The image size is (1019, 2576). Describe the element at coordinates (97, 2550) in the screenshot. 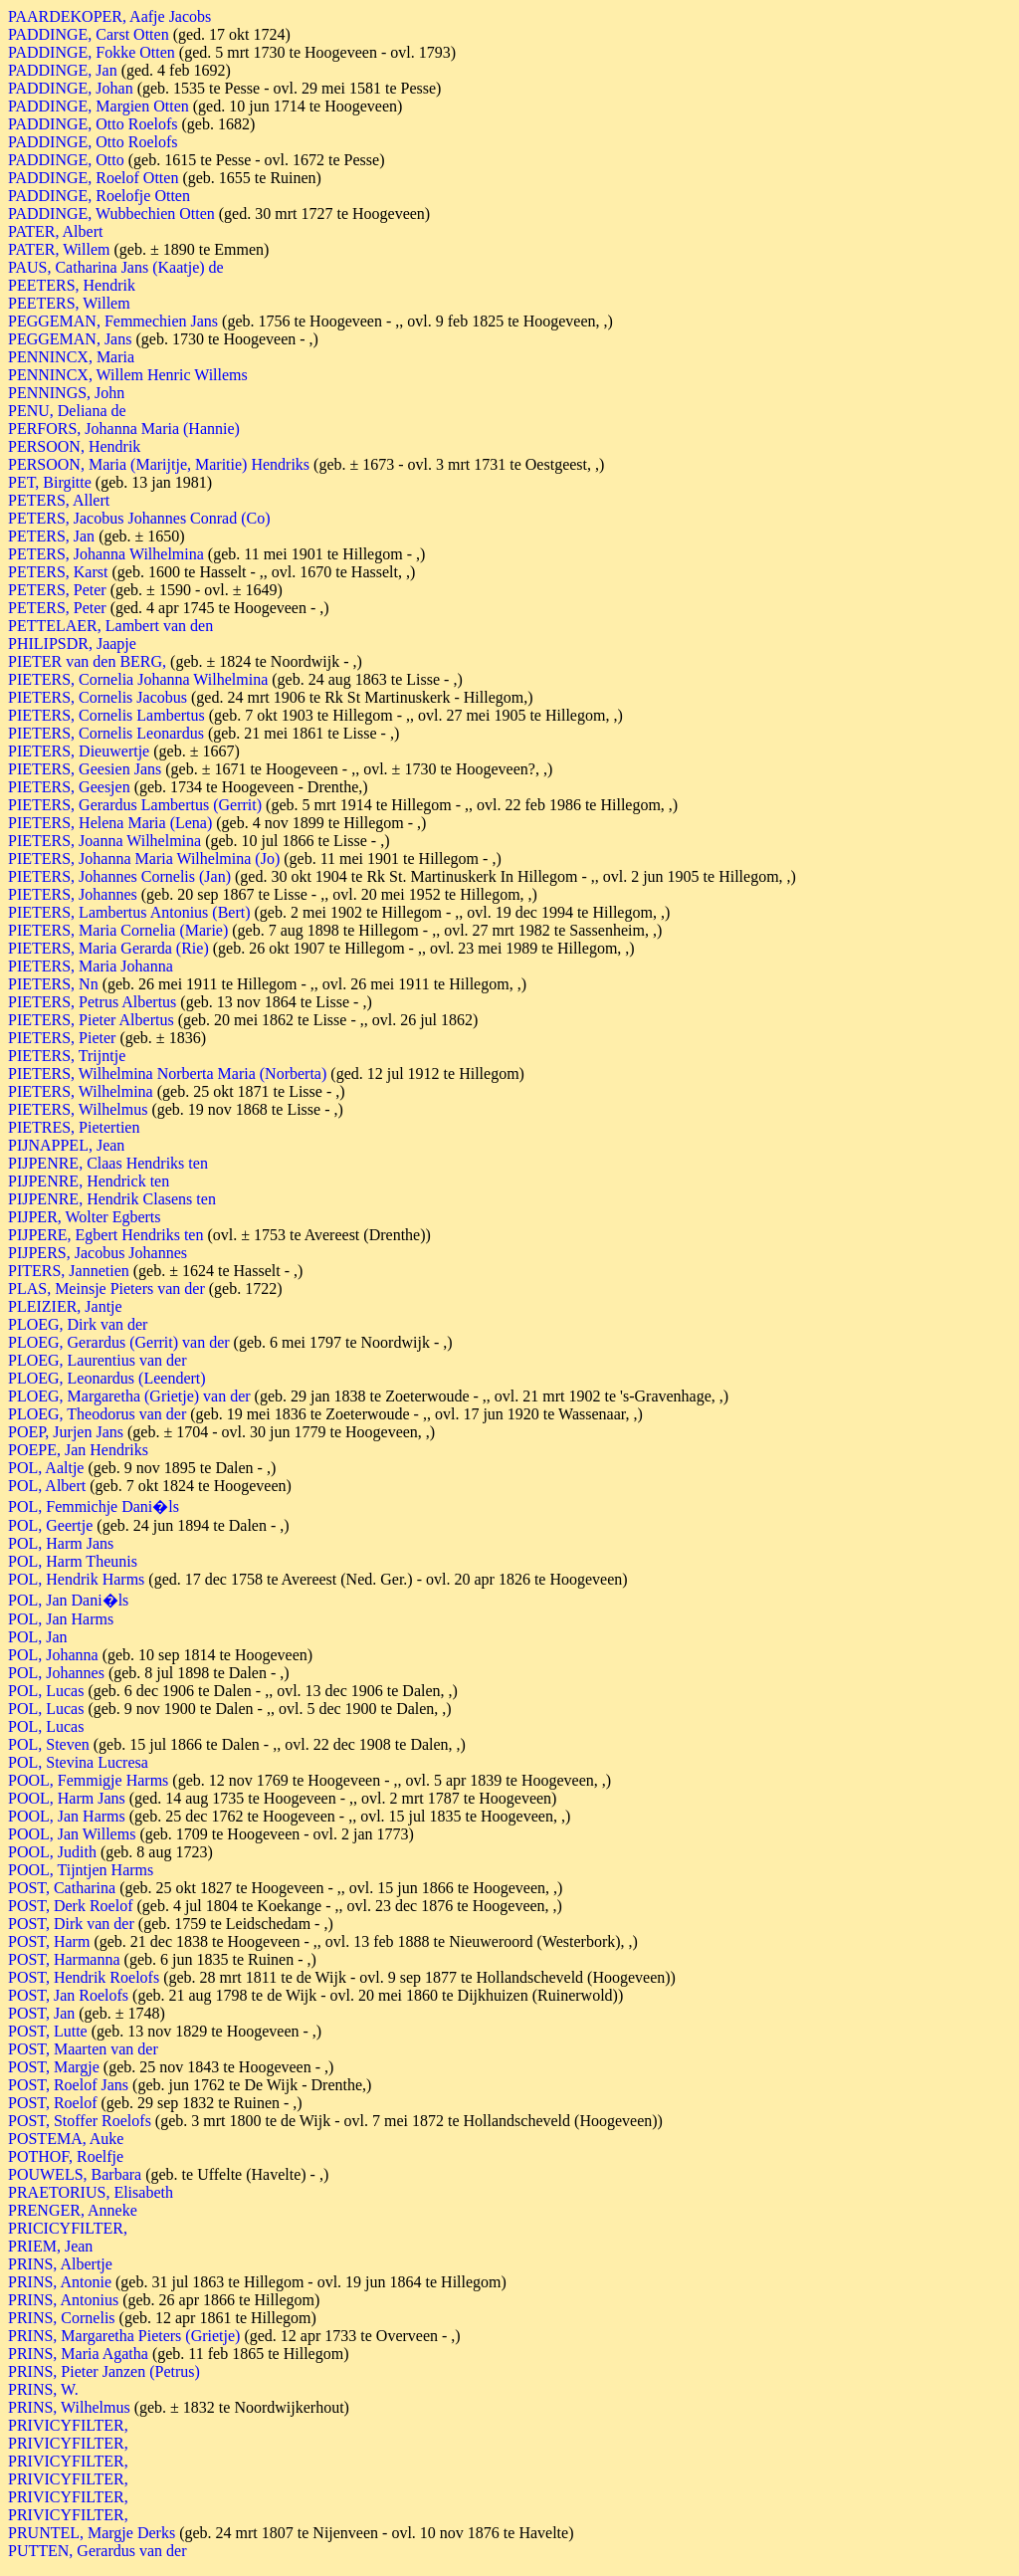

I see `PUTTEN, Gerardus van der` at that location.